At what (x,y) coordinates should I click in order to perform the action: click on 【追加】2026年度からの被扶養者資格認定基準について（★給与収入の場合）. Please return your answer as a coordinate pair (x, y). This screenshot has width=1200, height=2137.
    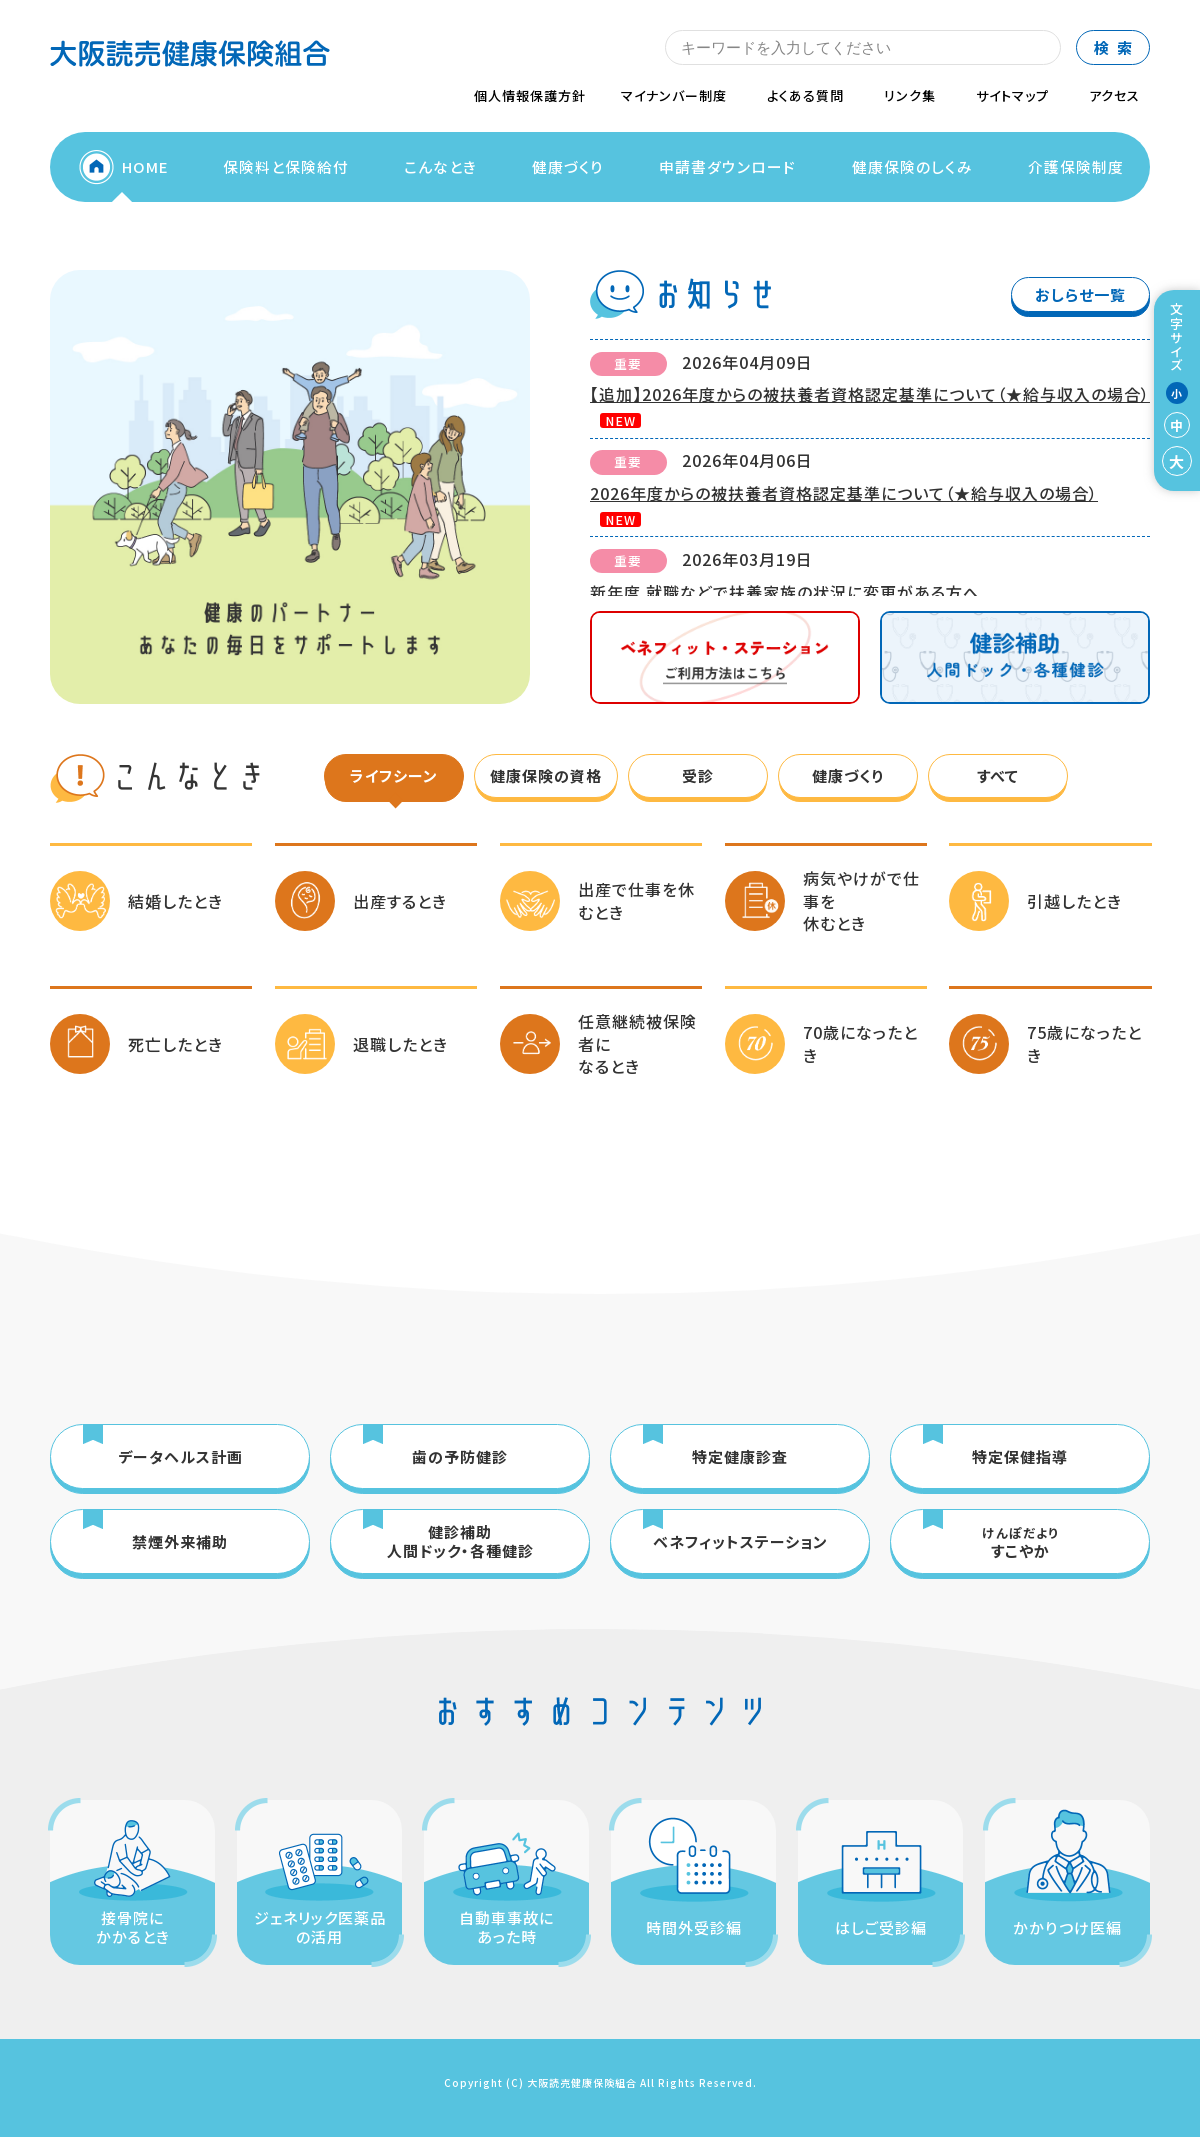
    Looking at the image, I should click on (870, 394).